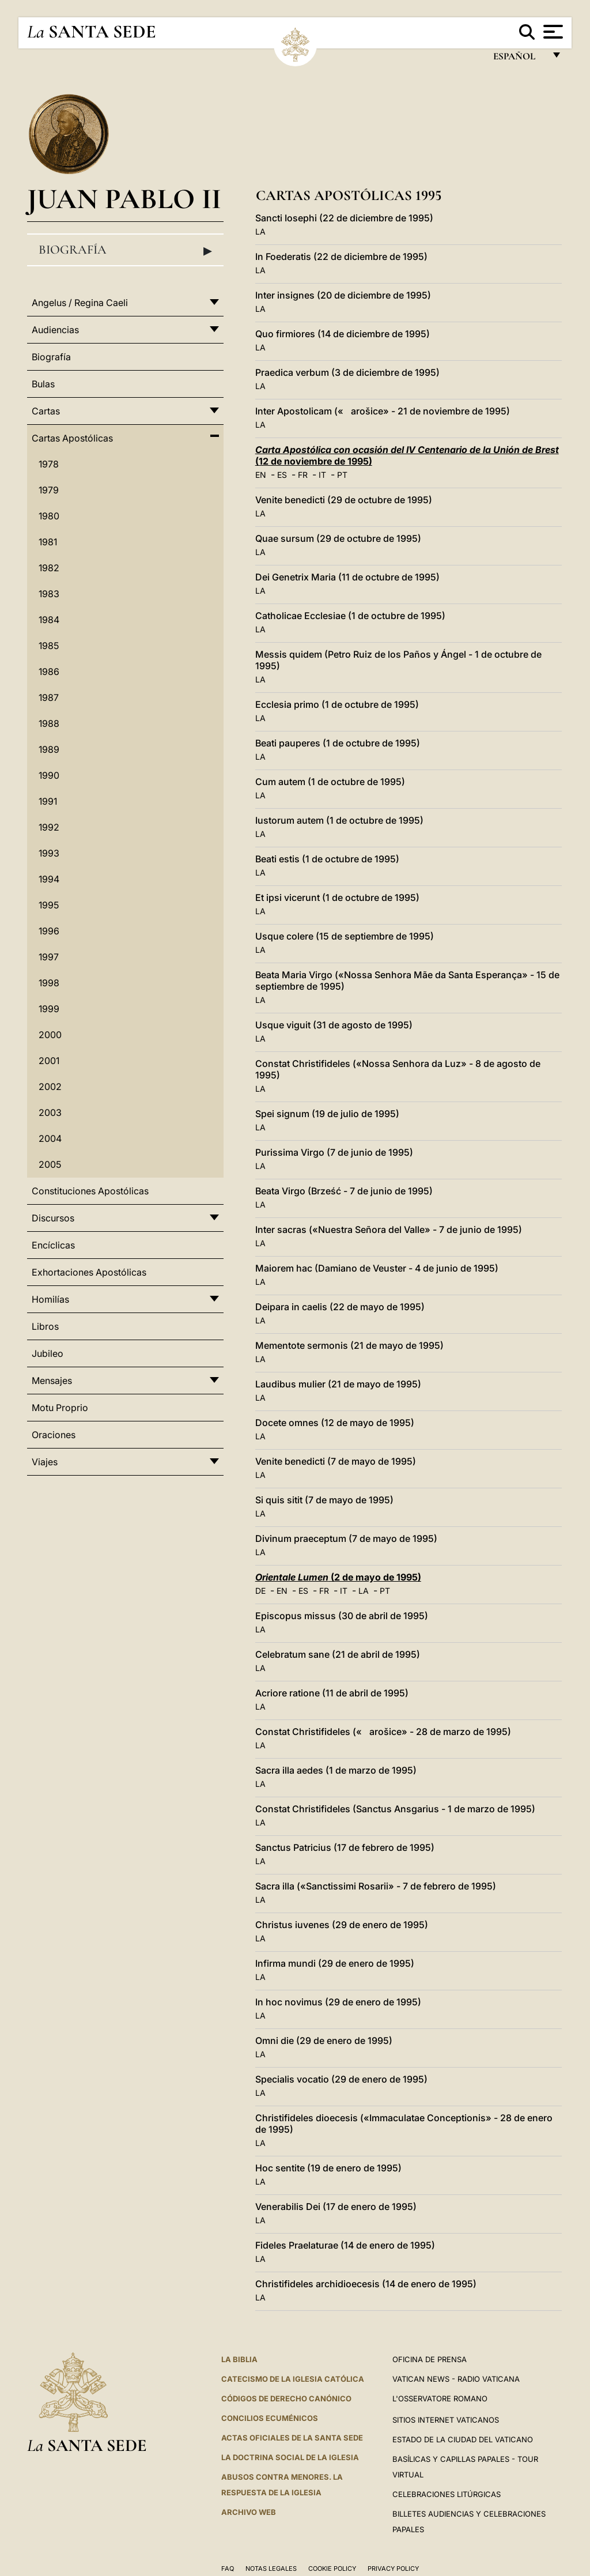 This screenshot has width=590, height=2576. I want to click on Homilías, so click(50, 1299).